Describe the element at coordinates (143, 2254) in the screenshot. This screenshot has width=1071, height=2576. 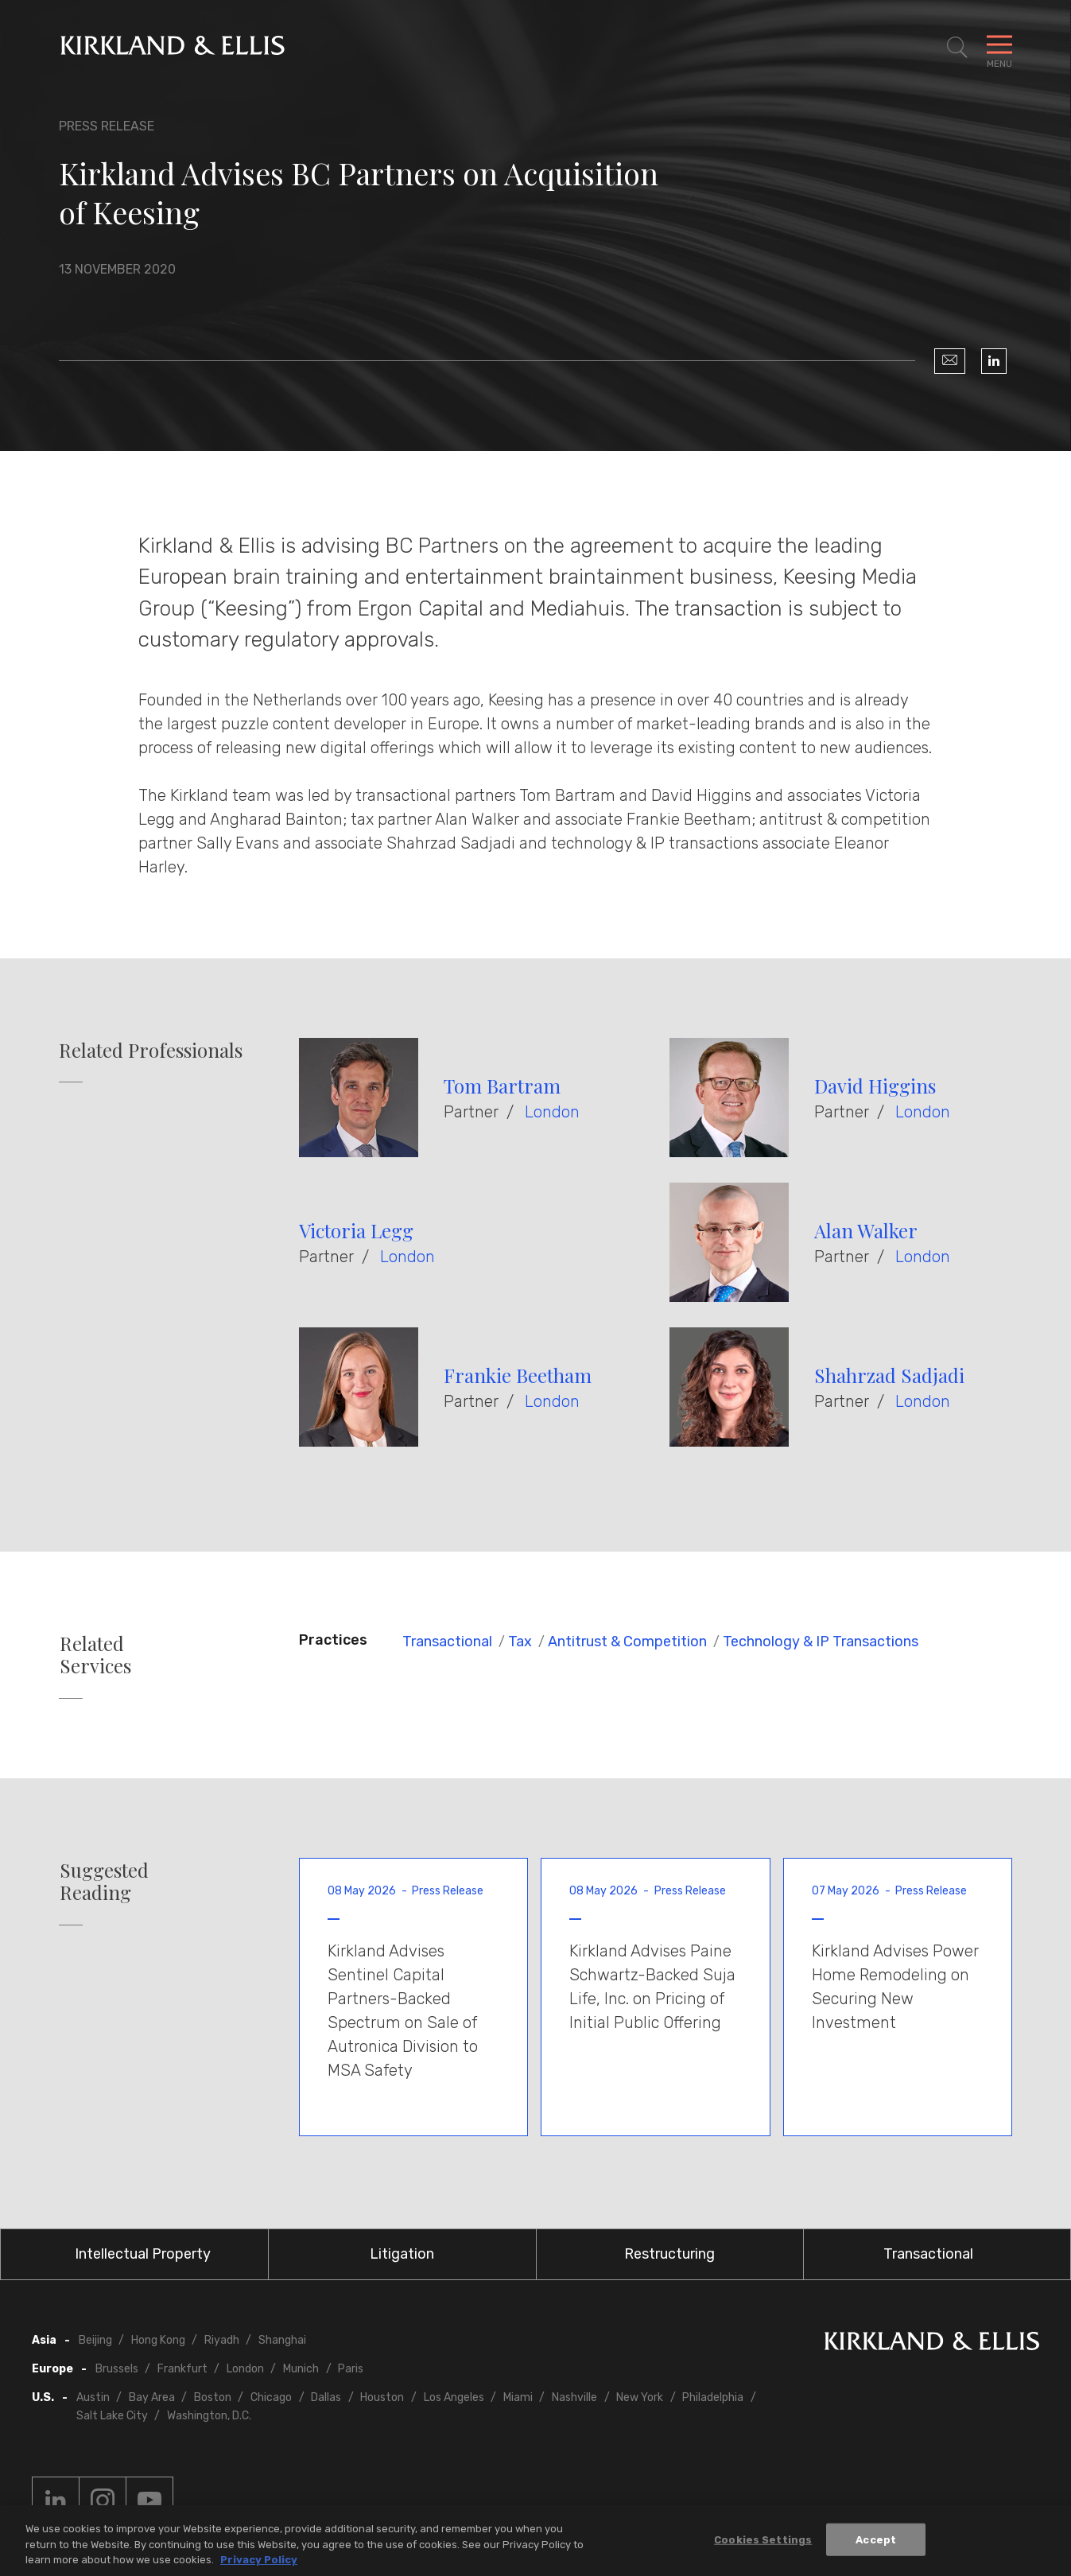
I see `Intellectual Property` at that location.